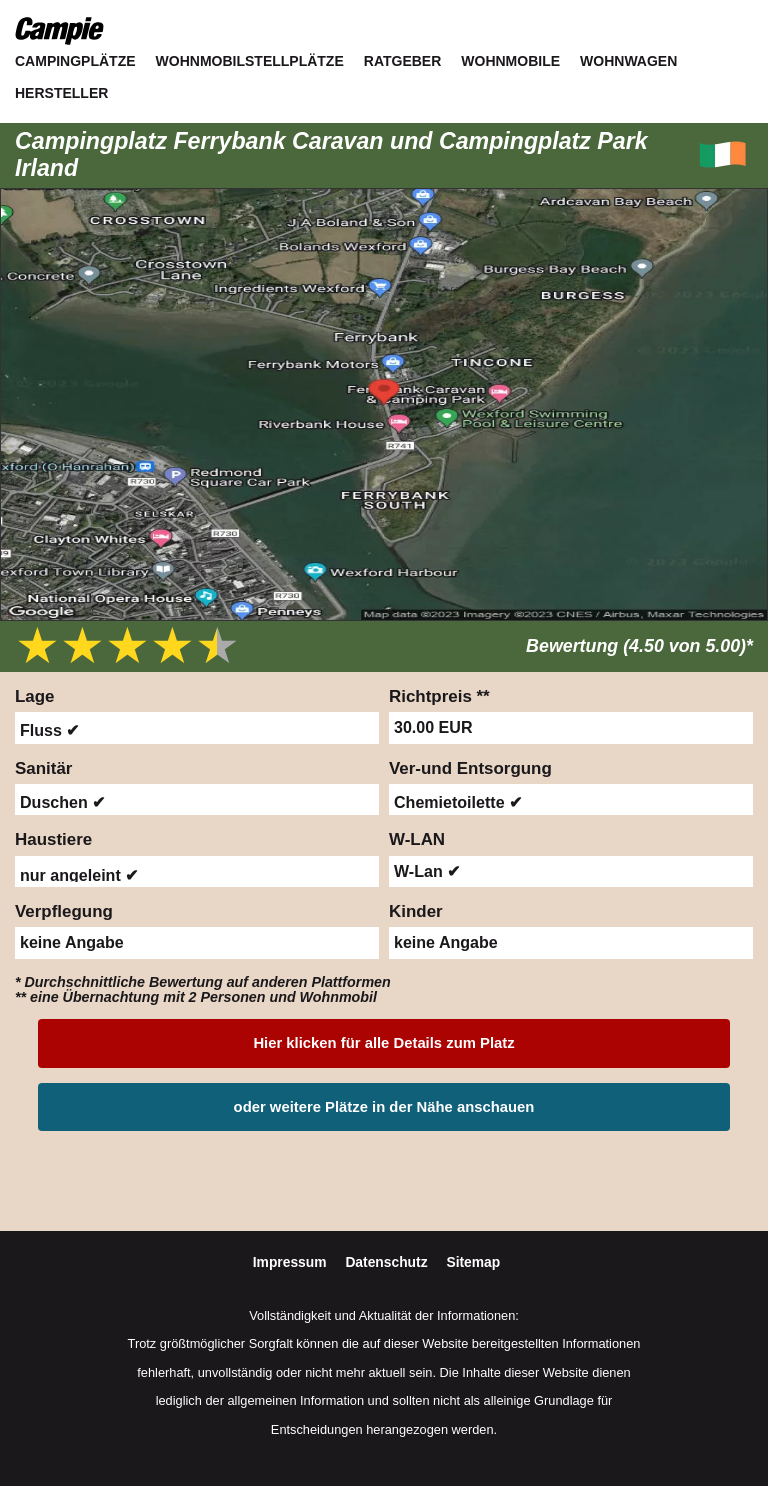 This screenshot has height=1486, width=768. I want to click on Hersteller, so click(61, 93).